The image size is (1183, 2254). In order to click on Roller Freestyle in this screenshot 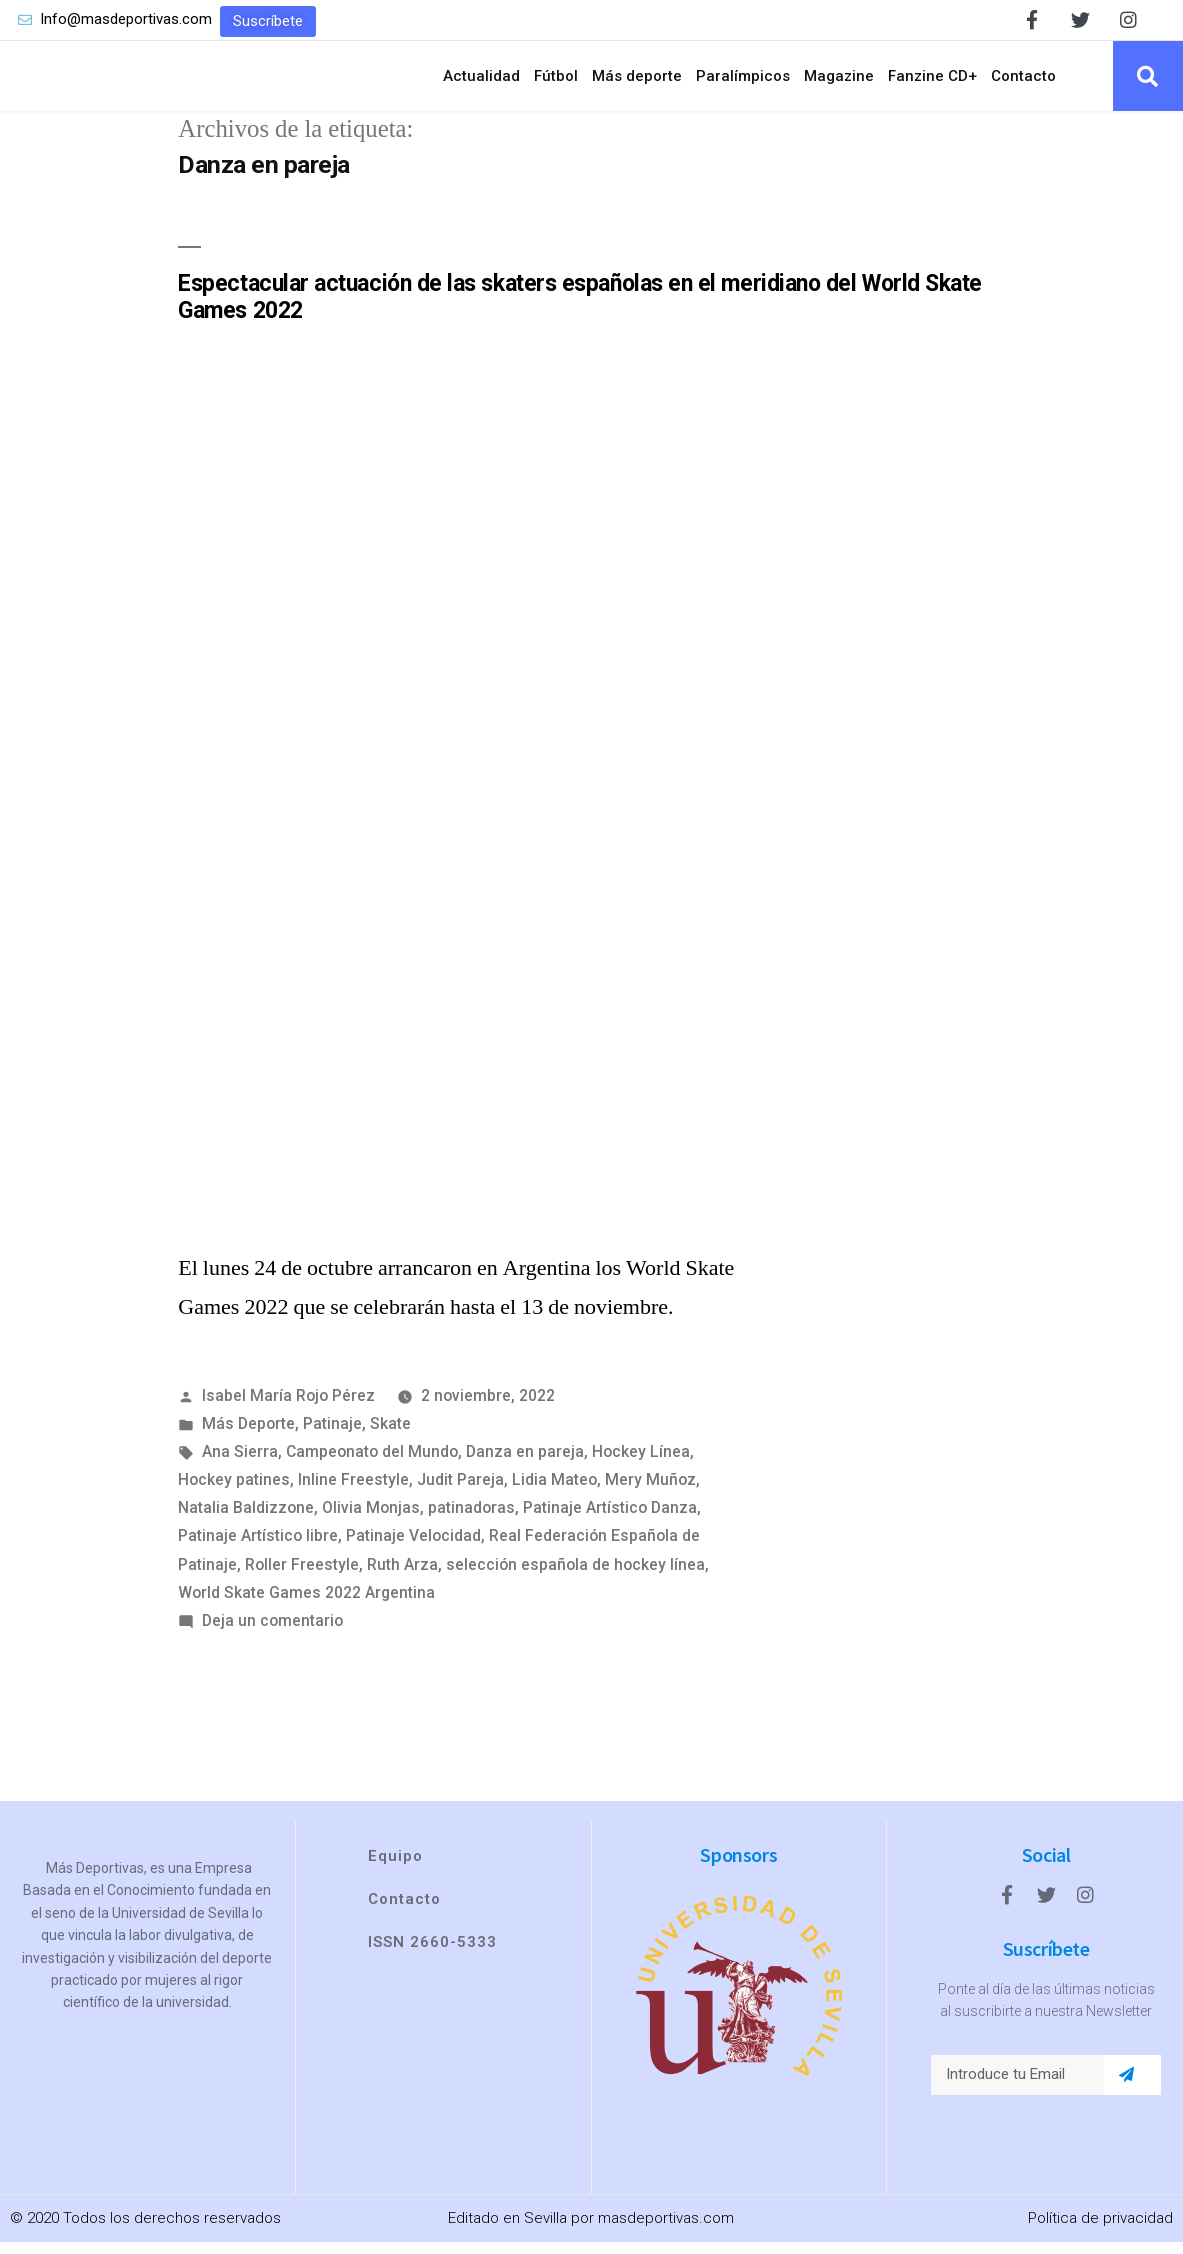, I will do `click(302, 1576)`.